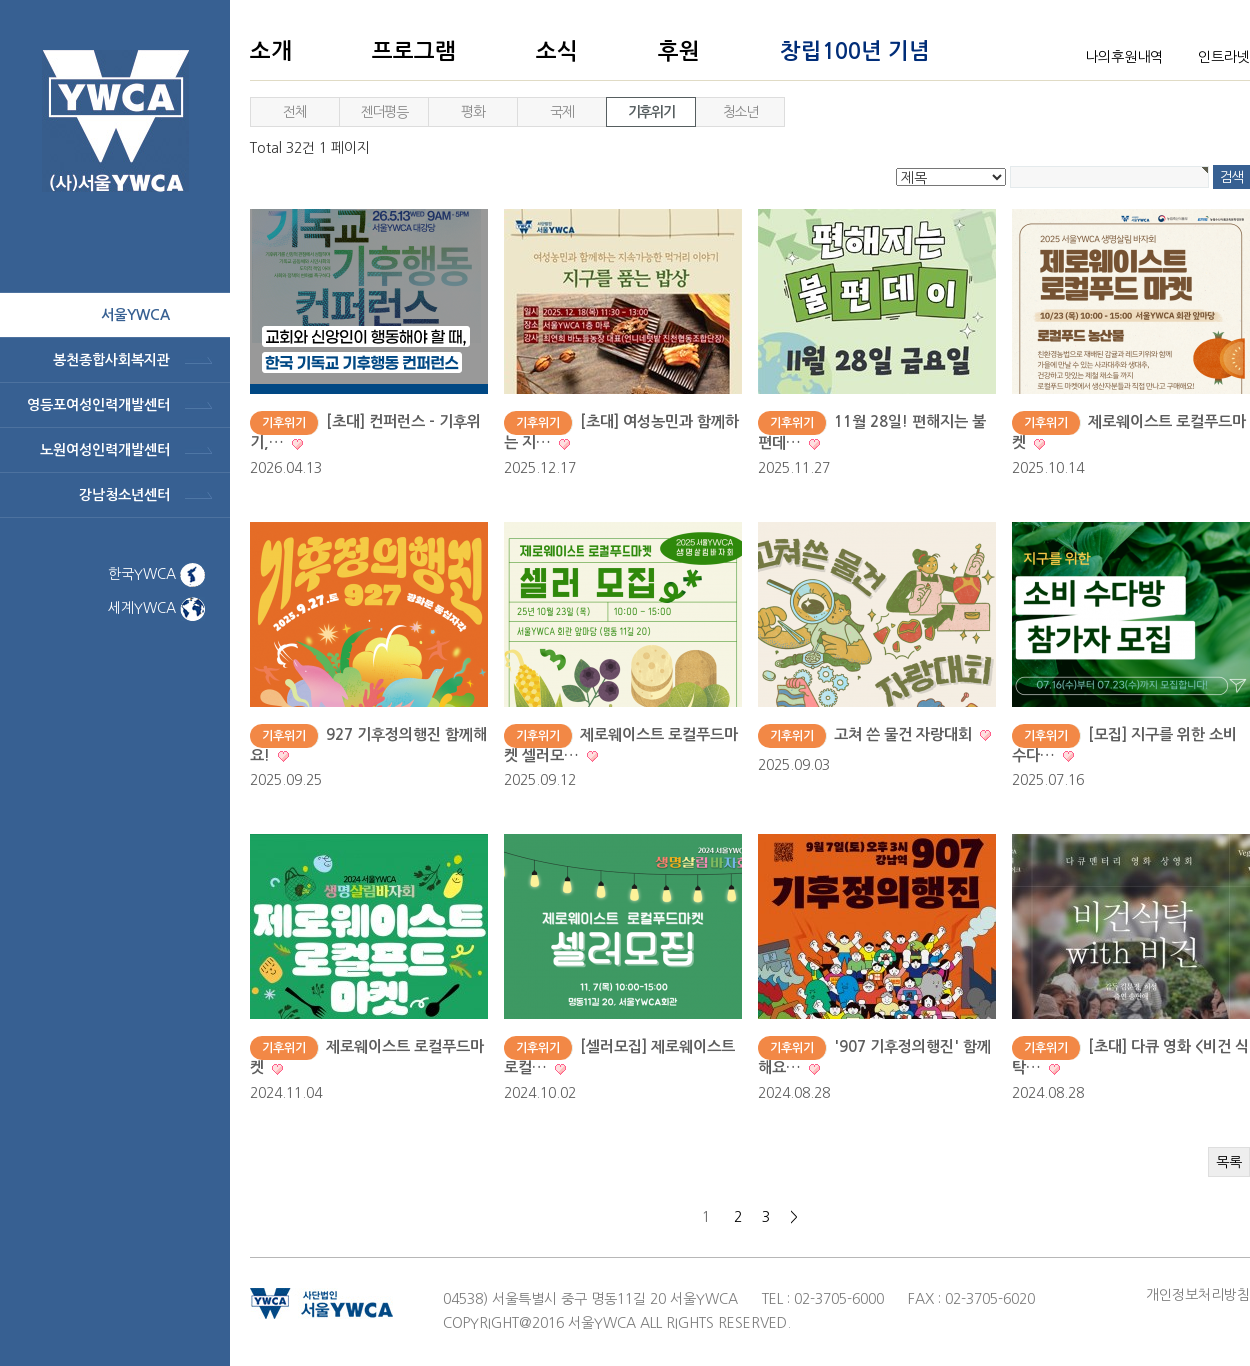 Image resolution: width=1250 pixels, height=1366 pixels. Describe the element at coordinates (135, 315) in the screenshot. I see `서울ywca` at that location.